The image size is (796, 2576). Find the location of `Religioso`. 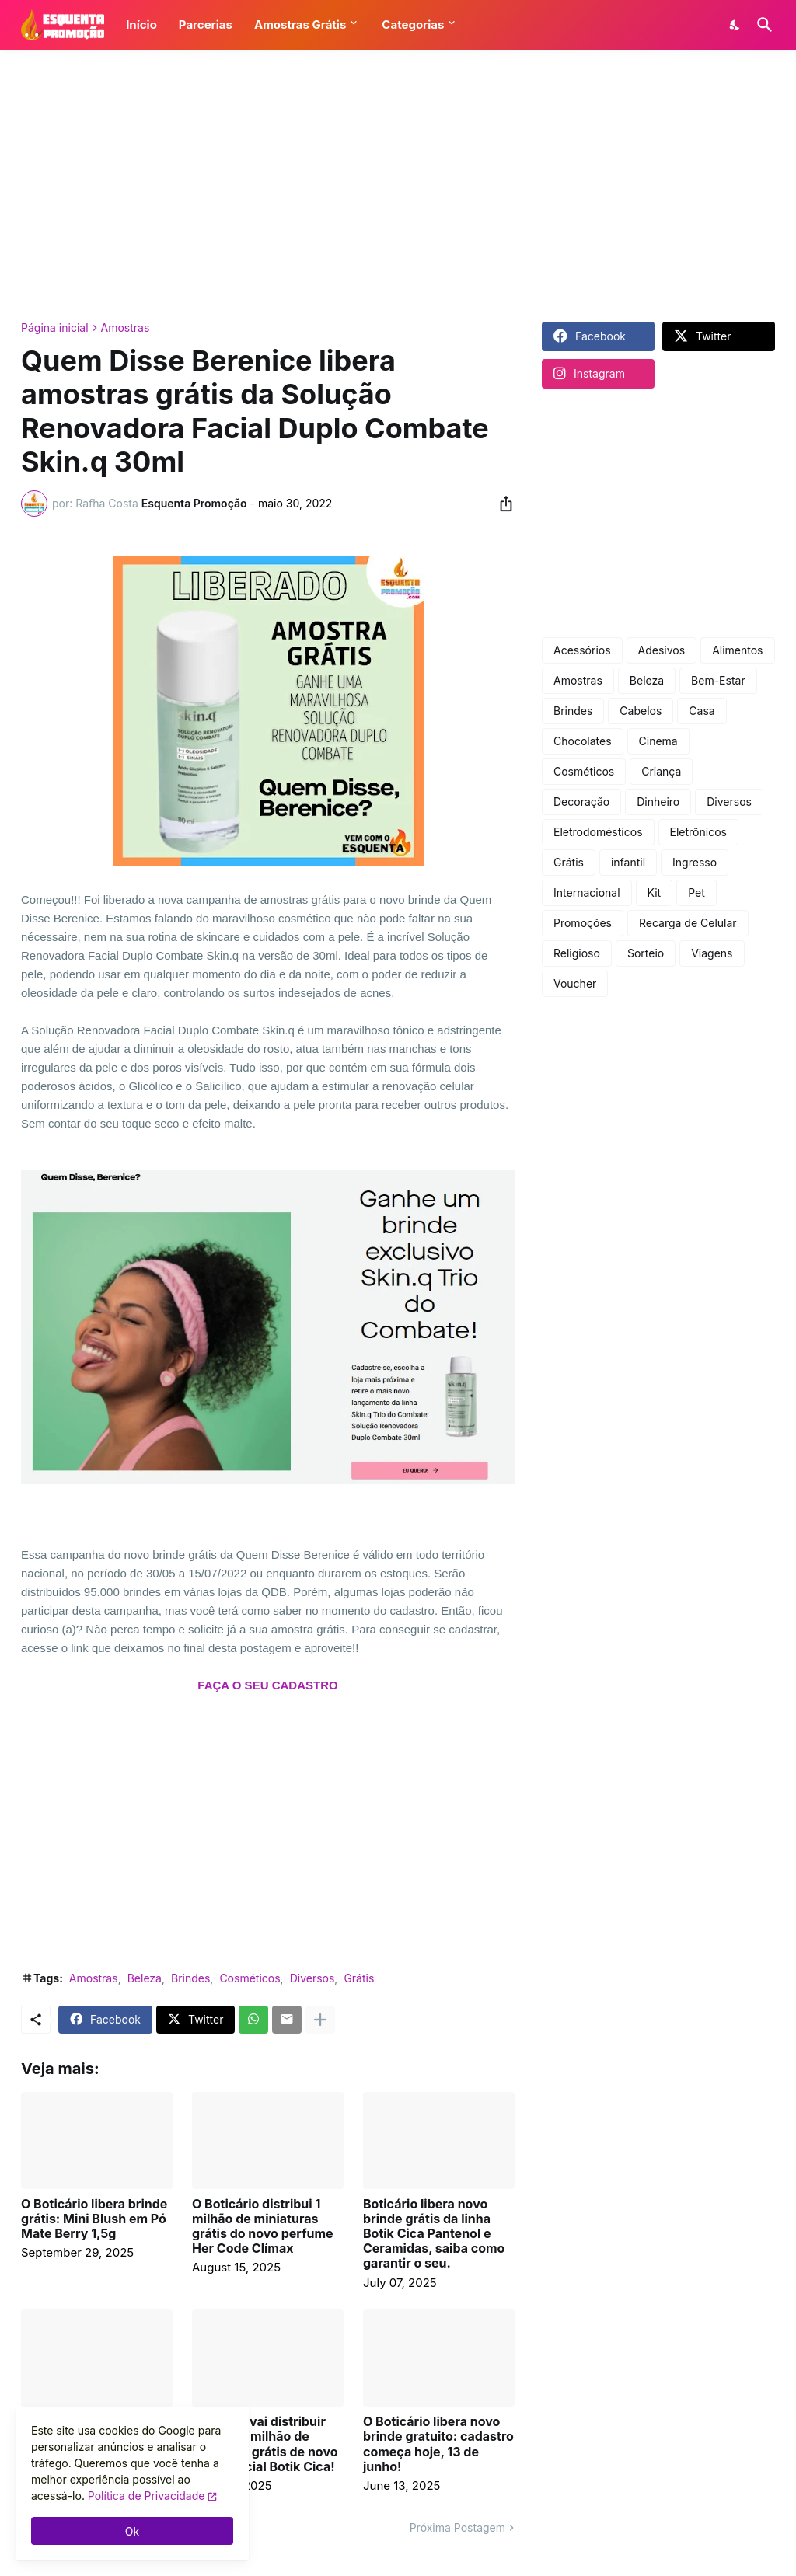

Religioso is located at coordinates (576, 953).